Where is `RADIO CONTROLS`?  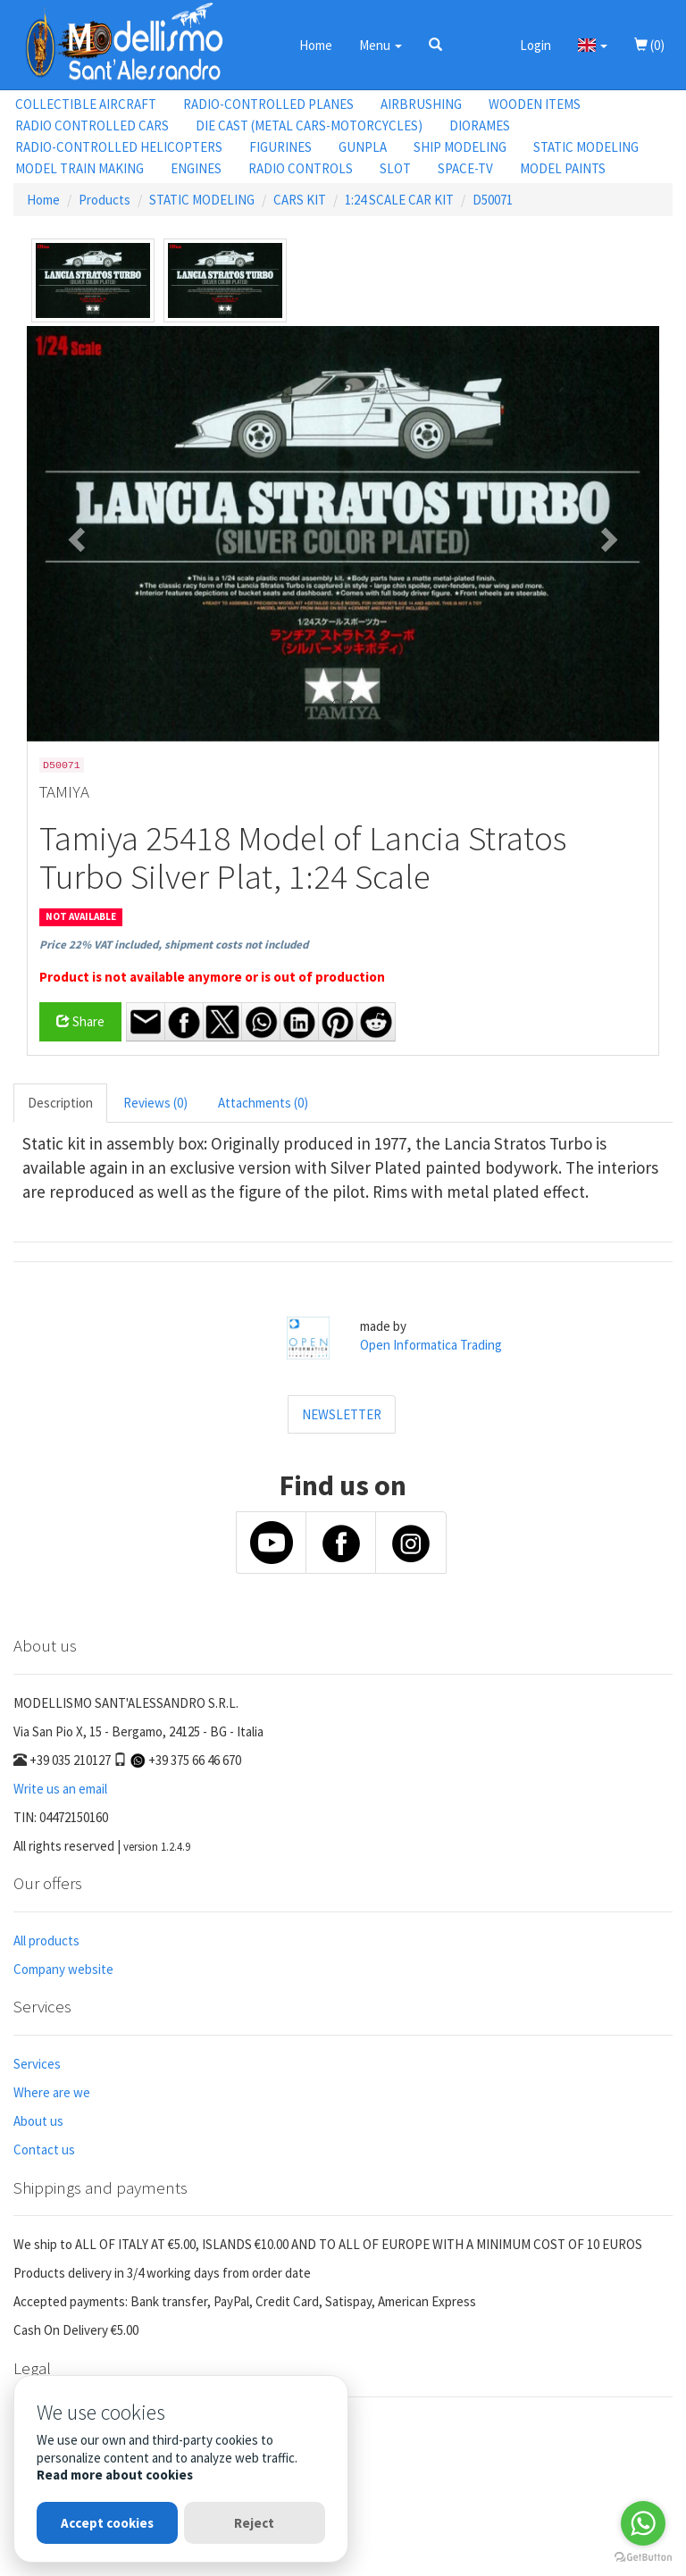
RADIO CONTROLS is located at coordinates (300, 168).